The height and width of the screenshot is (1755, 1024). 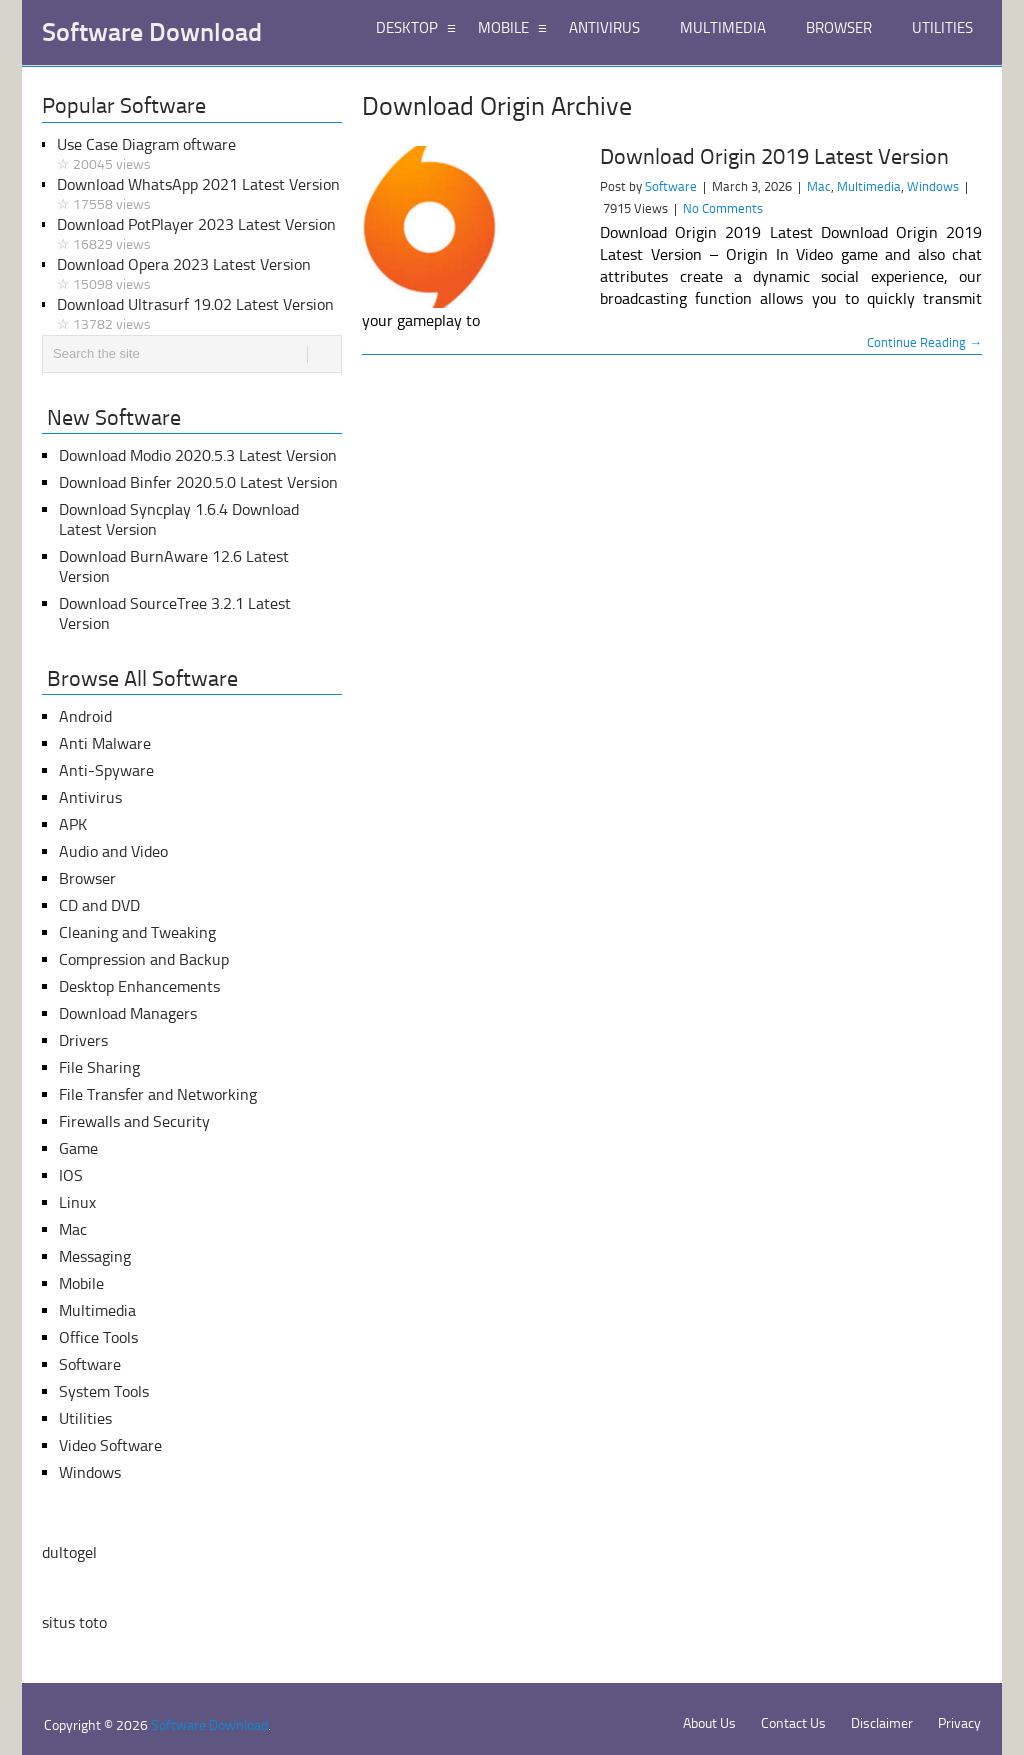 I want to click on UTILITIES, so click(x=942, y=28).